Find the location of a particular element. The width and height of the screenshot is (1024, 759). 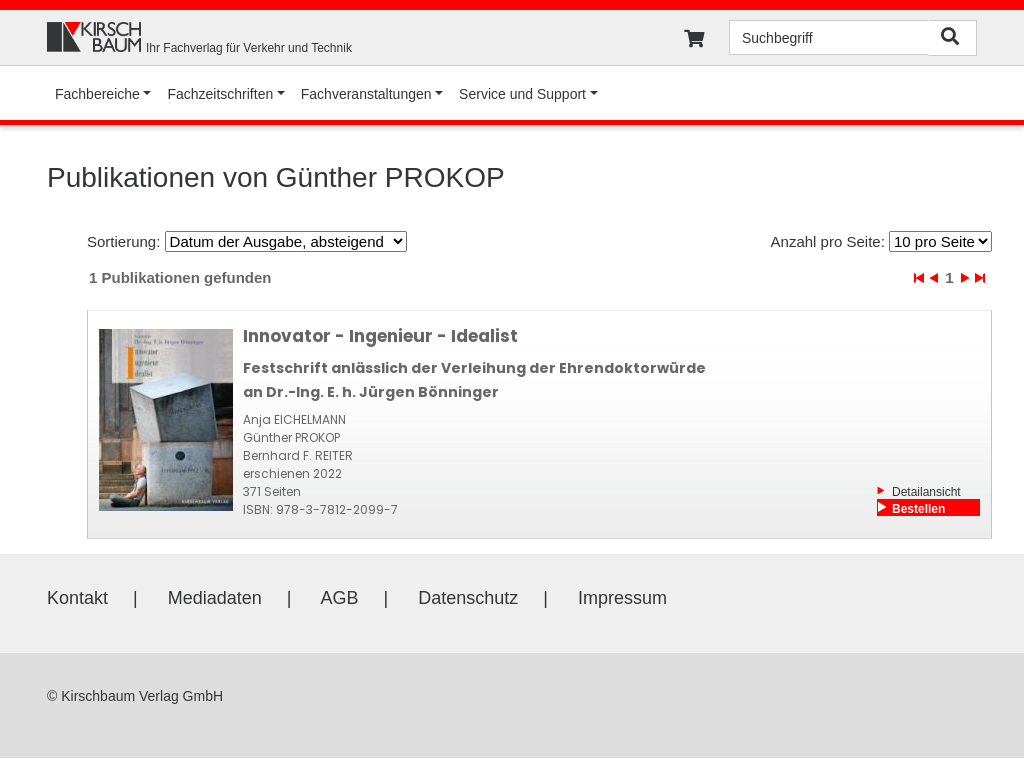

Innovator - Ingenieur - Idealist is located at coordinates (380, 336).